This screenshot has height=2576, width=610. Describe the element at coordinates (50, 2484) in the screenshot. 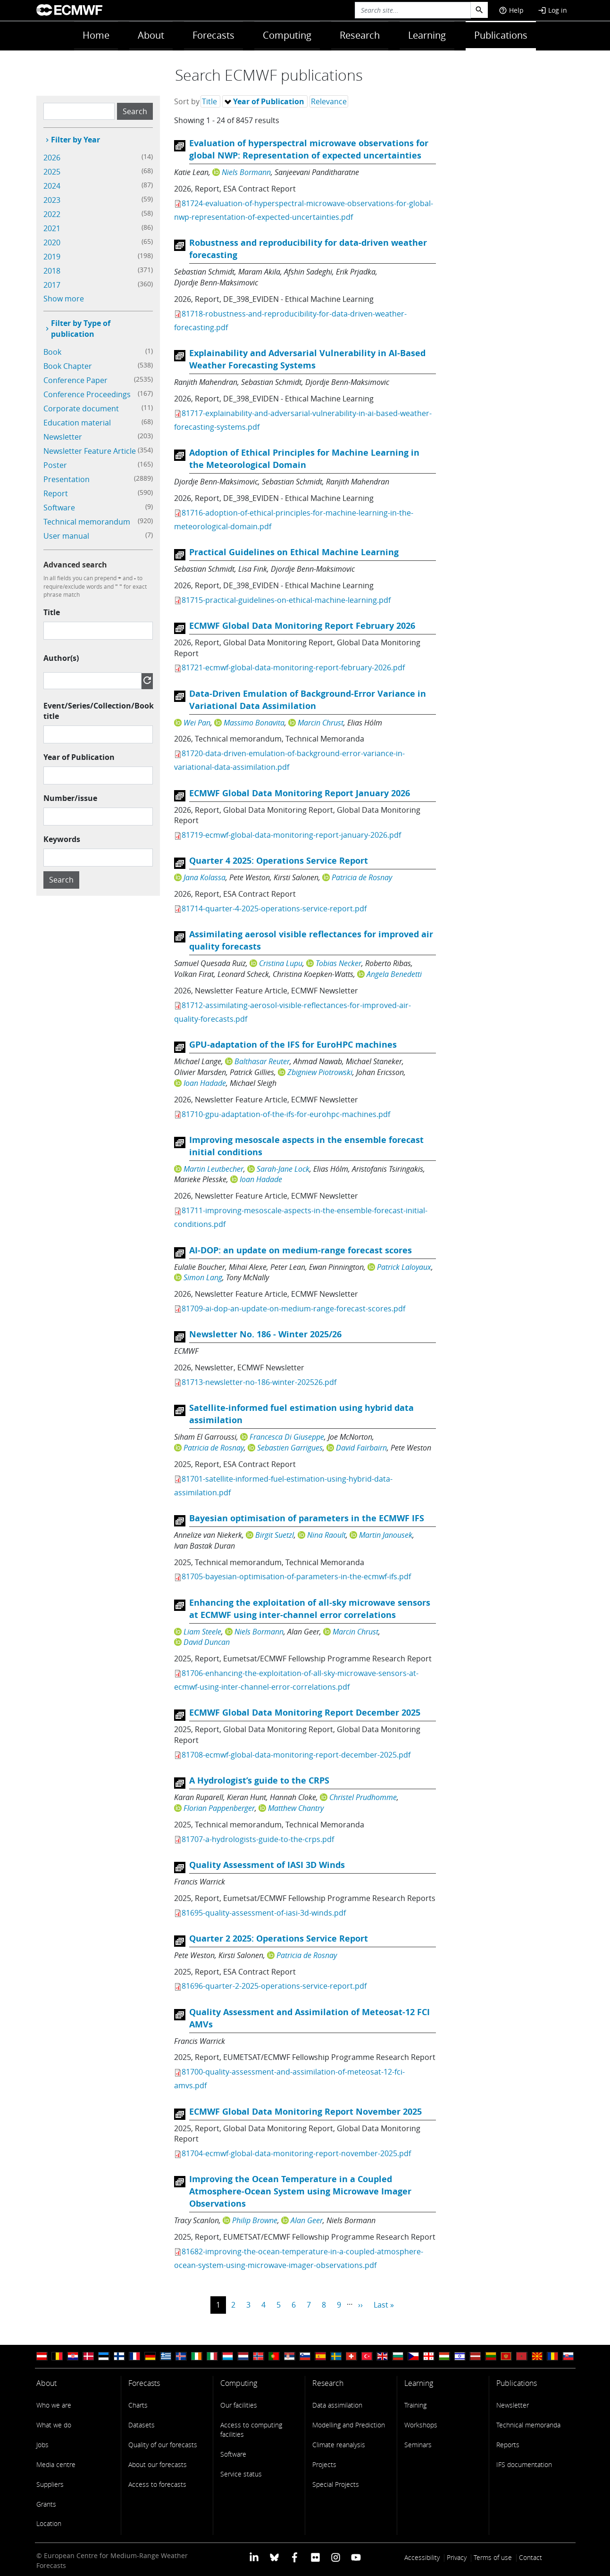

I see `Suppliers` at that location.